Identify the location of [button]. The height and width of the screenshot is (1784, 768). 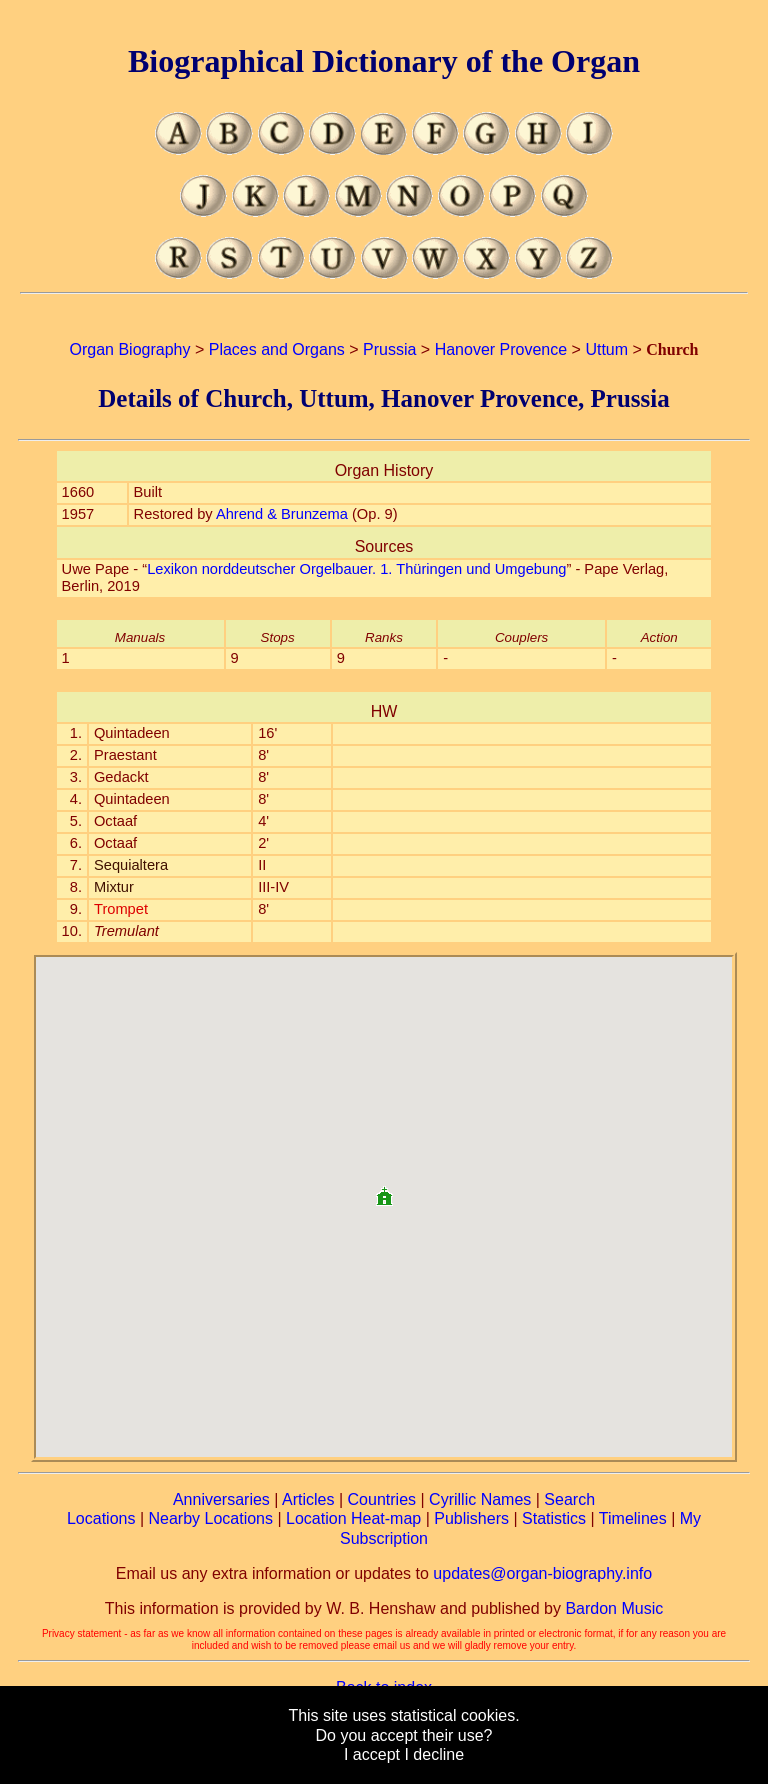
(384, 1188).